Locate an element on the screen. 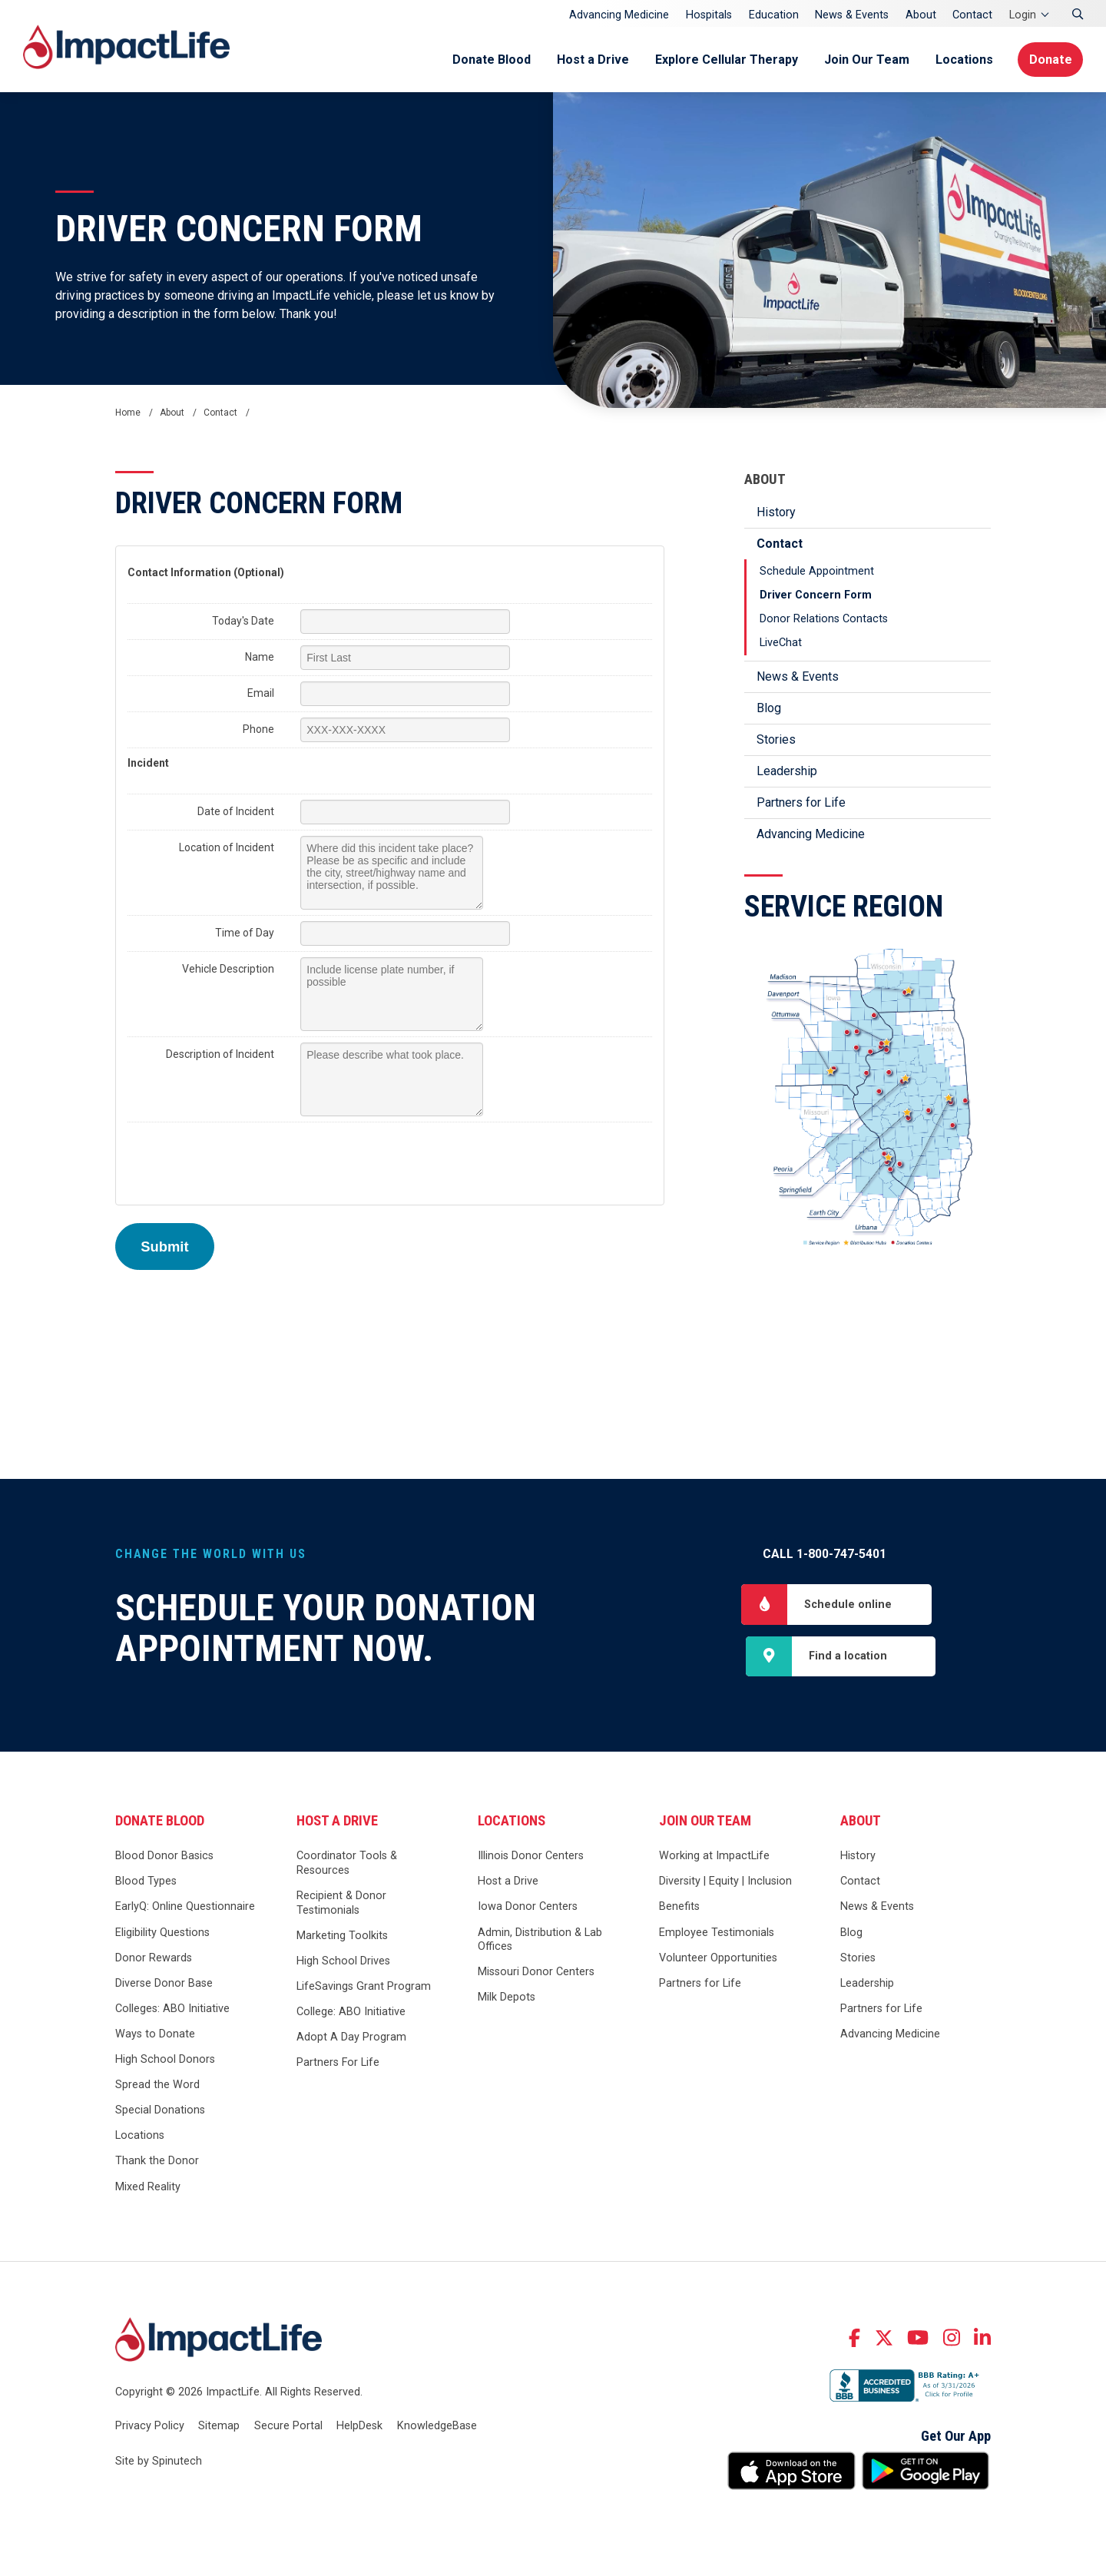 Image resolution: width=1106 pixels, height=2576 pixels. HelpDesk is located at coordinates (359, 2427).